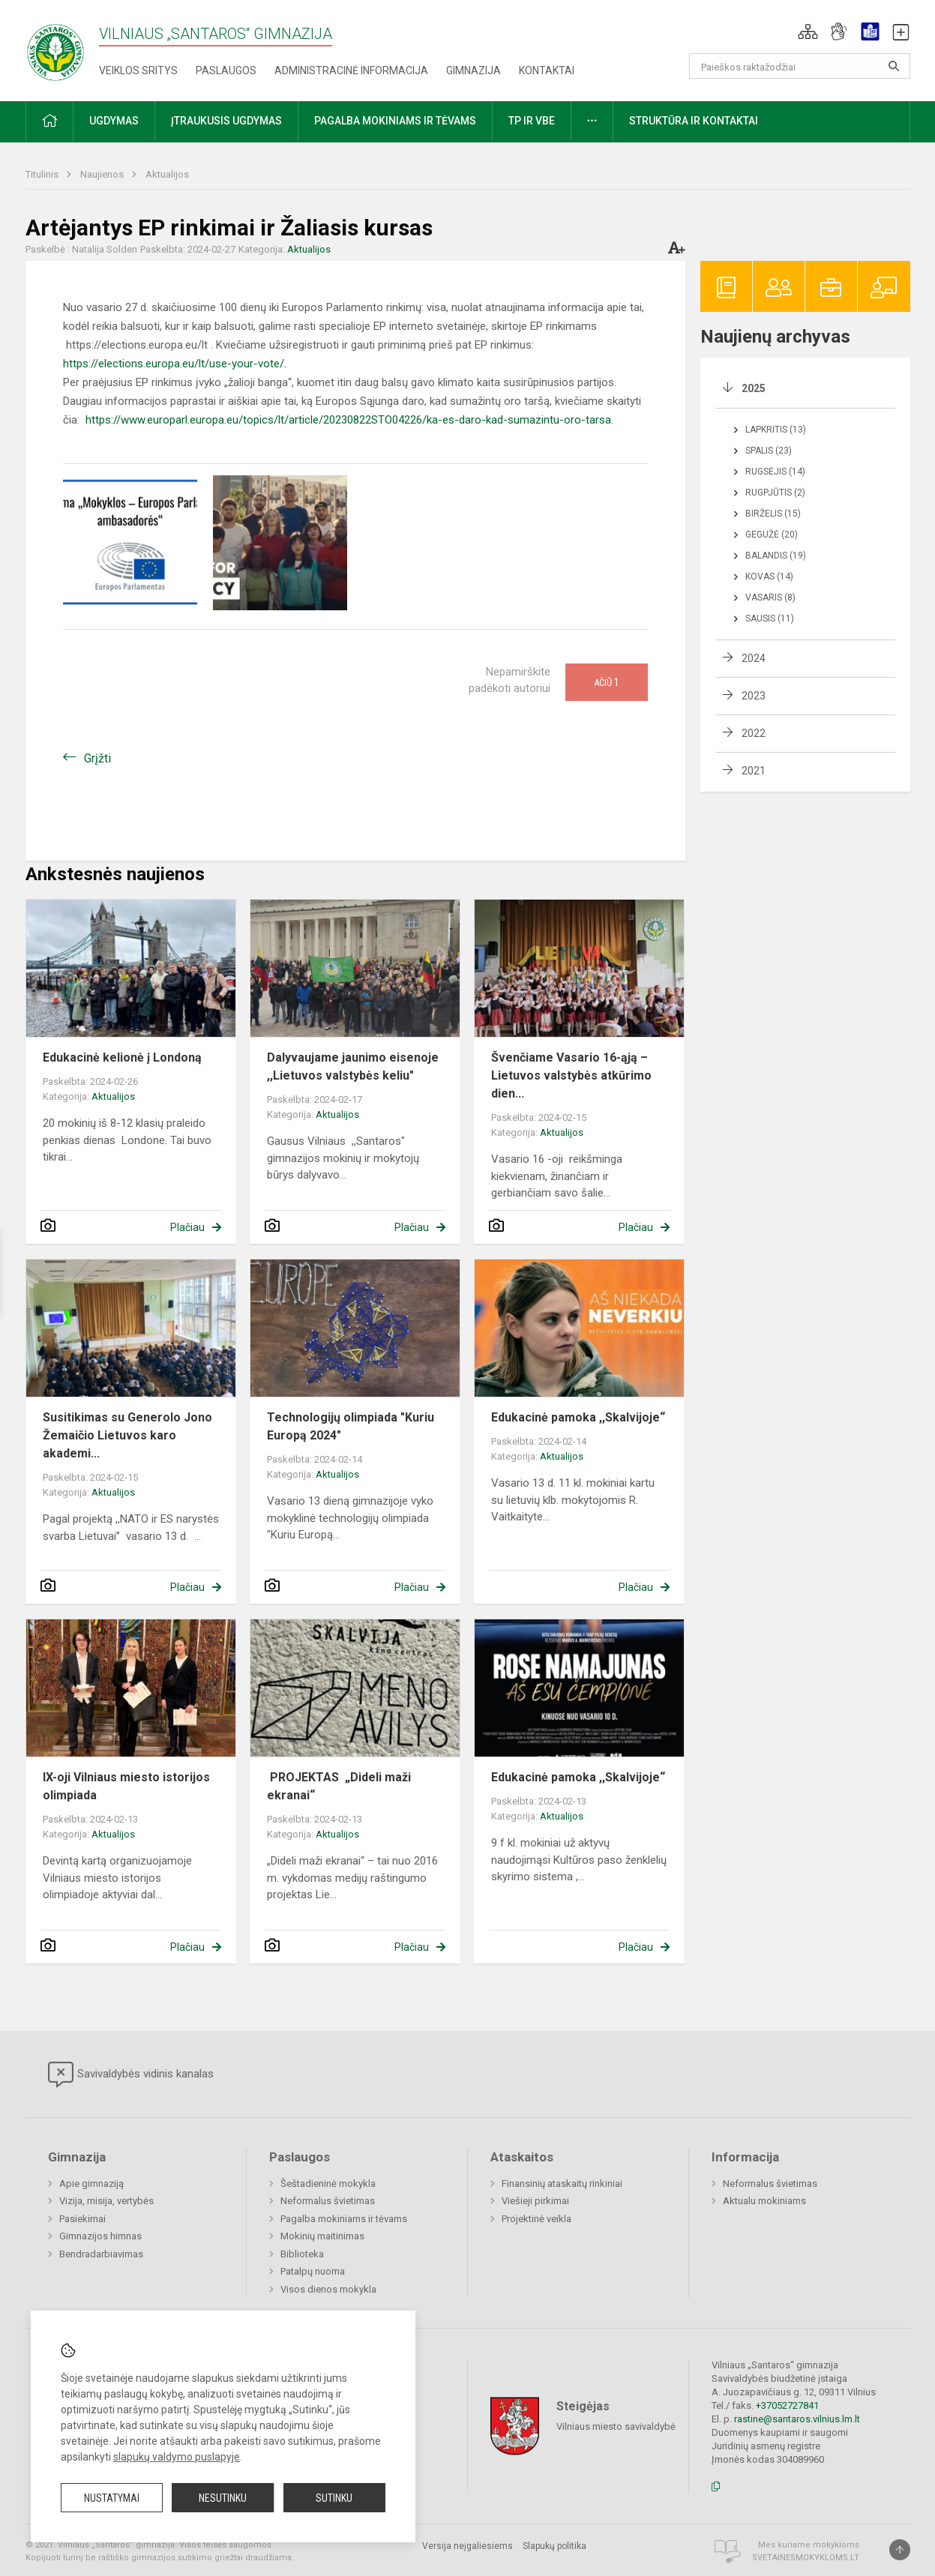 This screenshot has height=2576, width=935. What do you see at coordinates (302, 2254) in the screenshot?
I see `Biblioteka` at bounding box center [302, 2254].